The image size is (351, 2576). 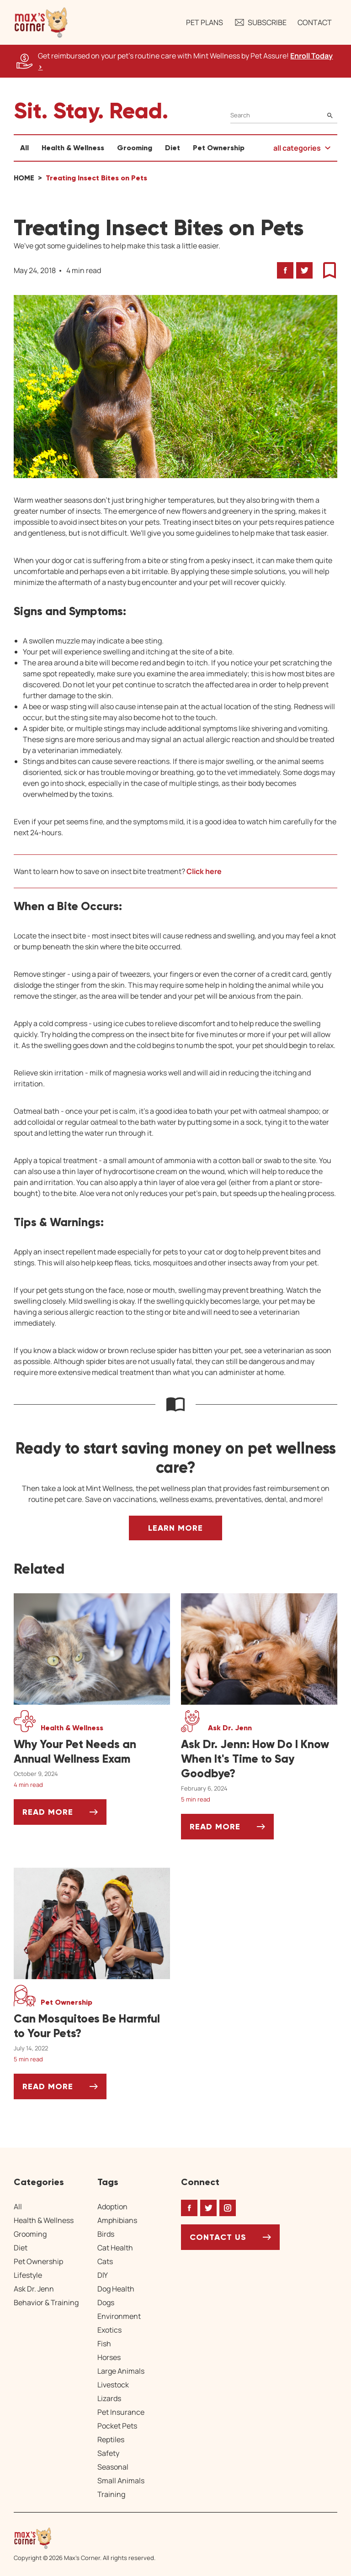 I want to click on Seasonal, so click(x=112, y=2467).